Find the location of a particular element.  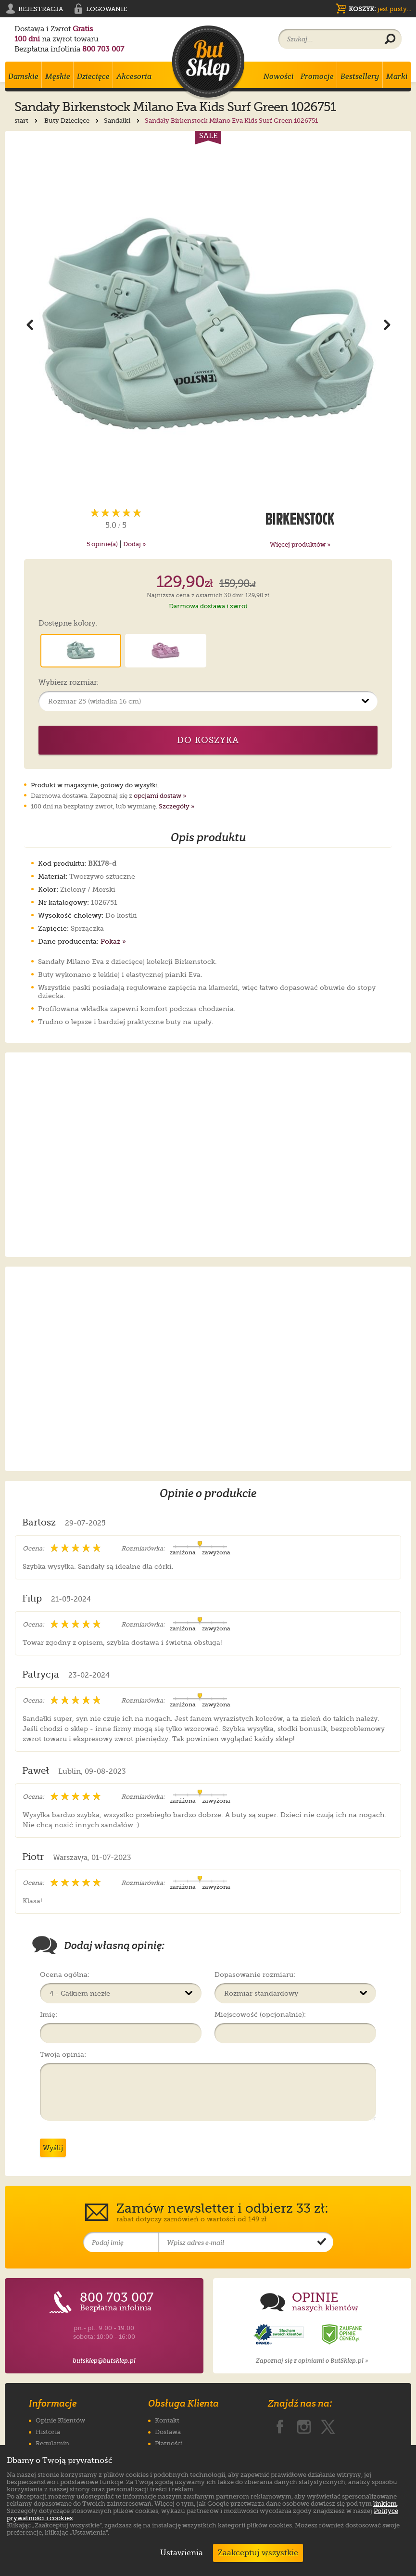

Sandałki is located at coordinates (122, 120).